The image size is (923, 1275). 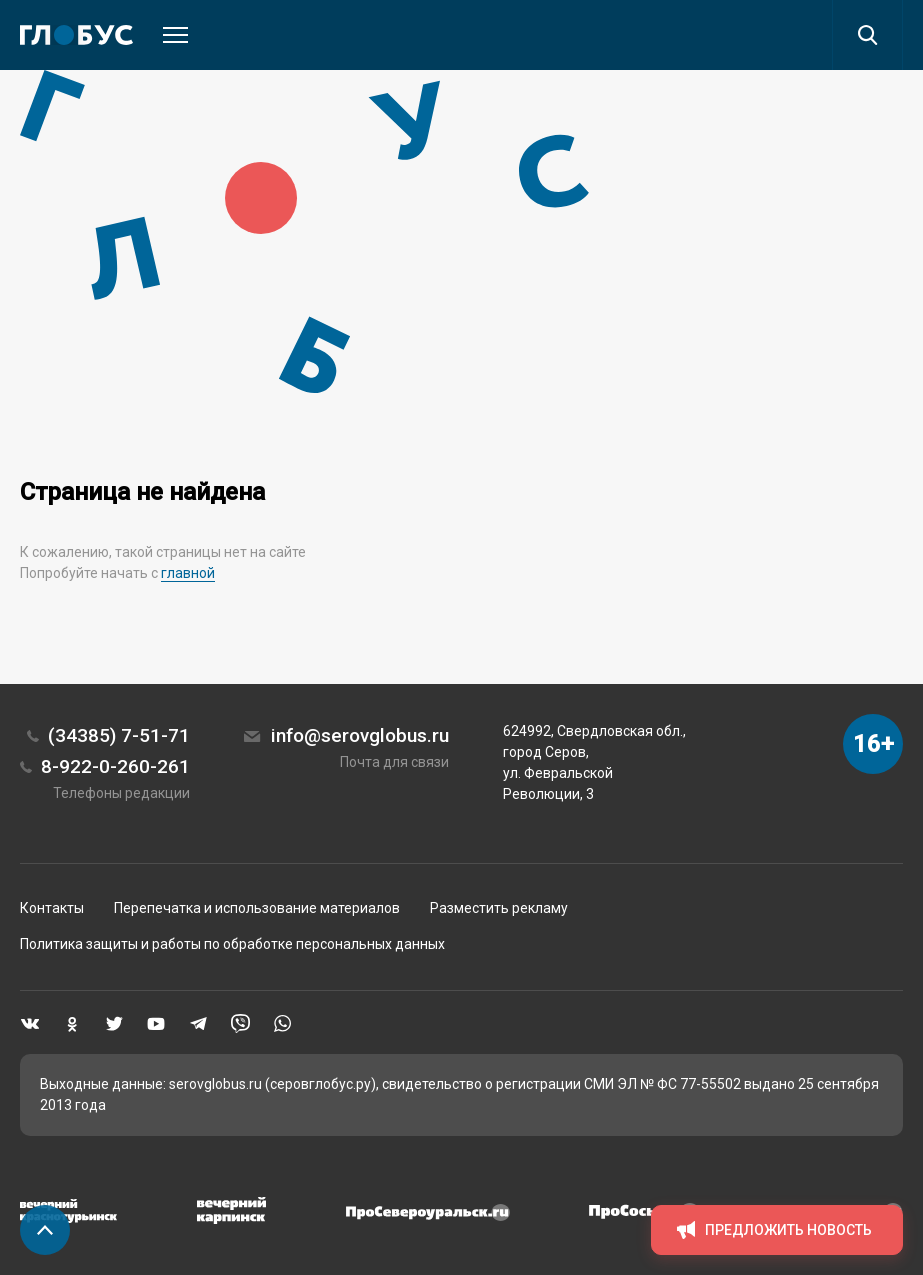 What do you see at coordinates (257, 908) in the screenshot?
I see `Перепечатка и использование материалов` at bounding box center [257, 908].